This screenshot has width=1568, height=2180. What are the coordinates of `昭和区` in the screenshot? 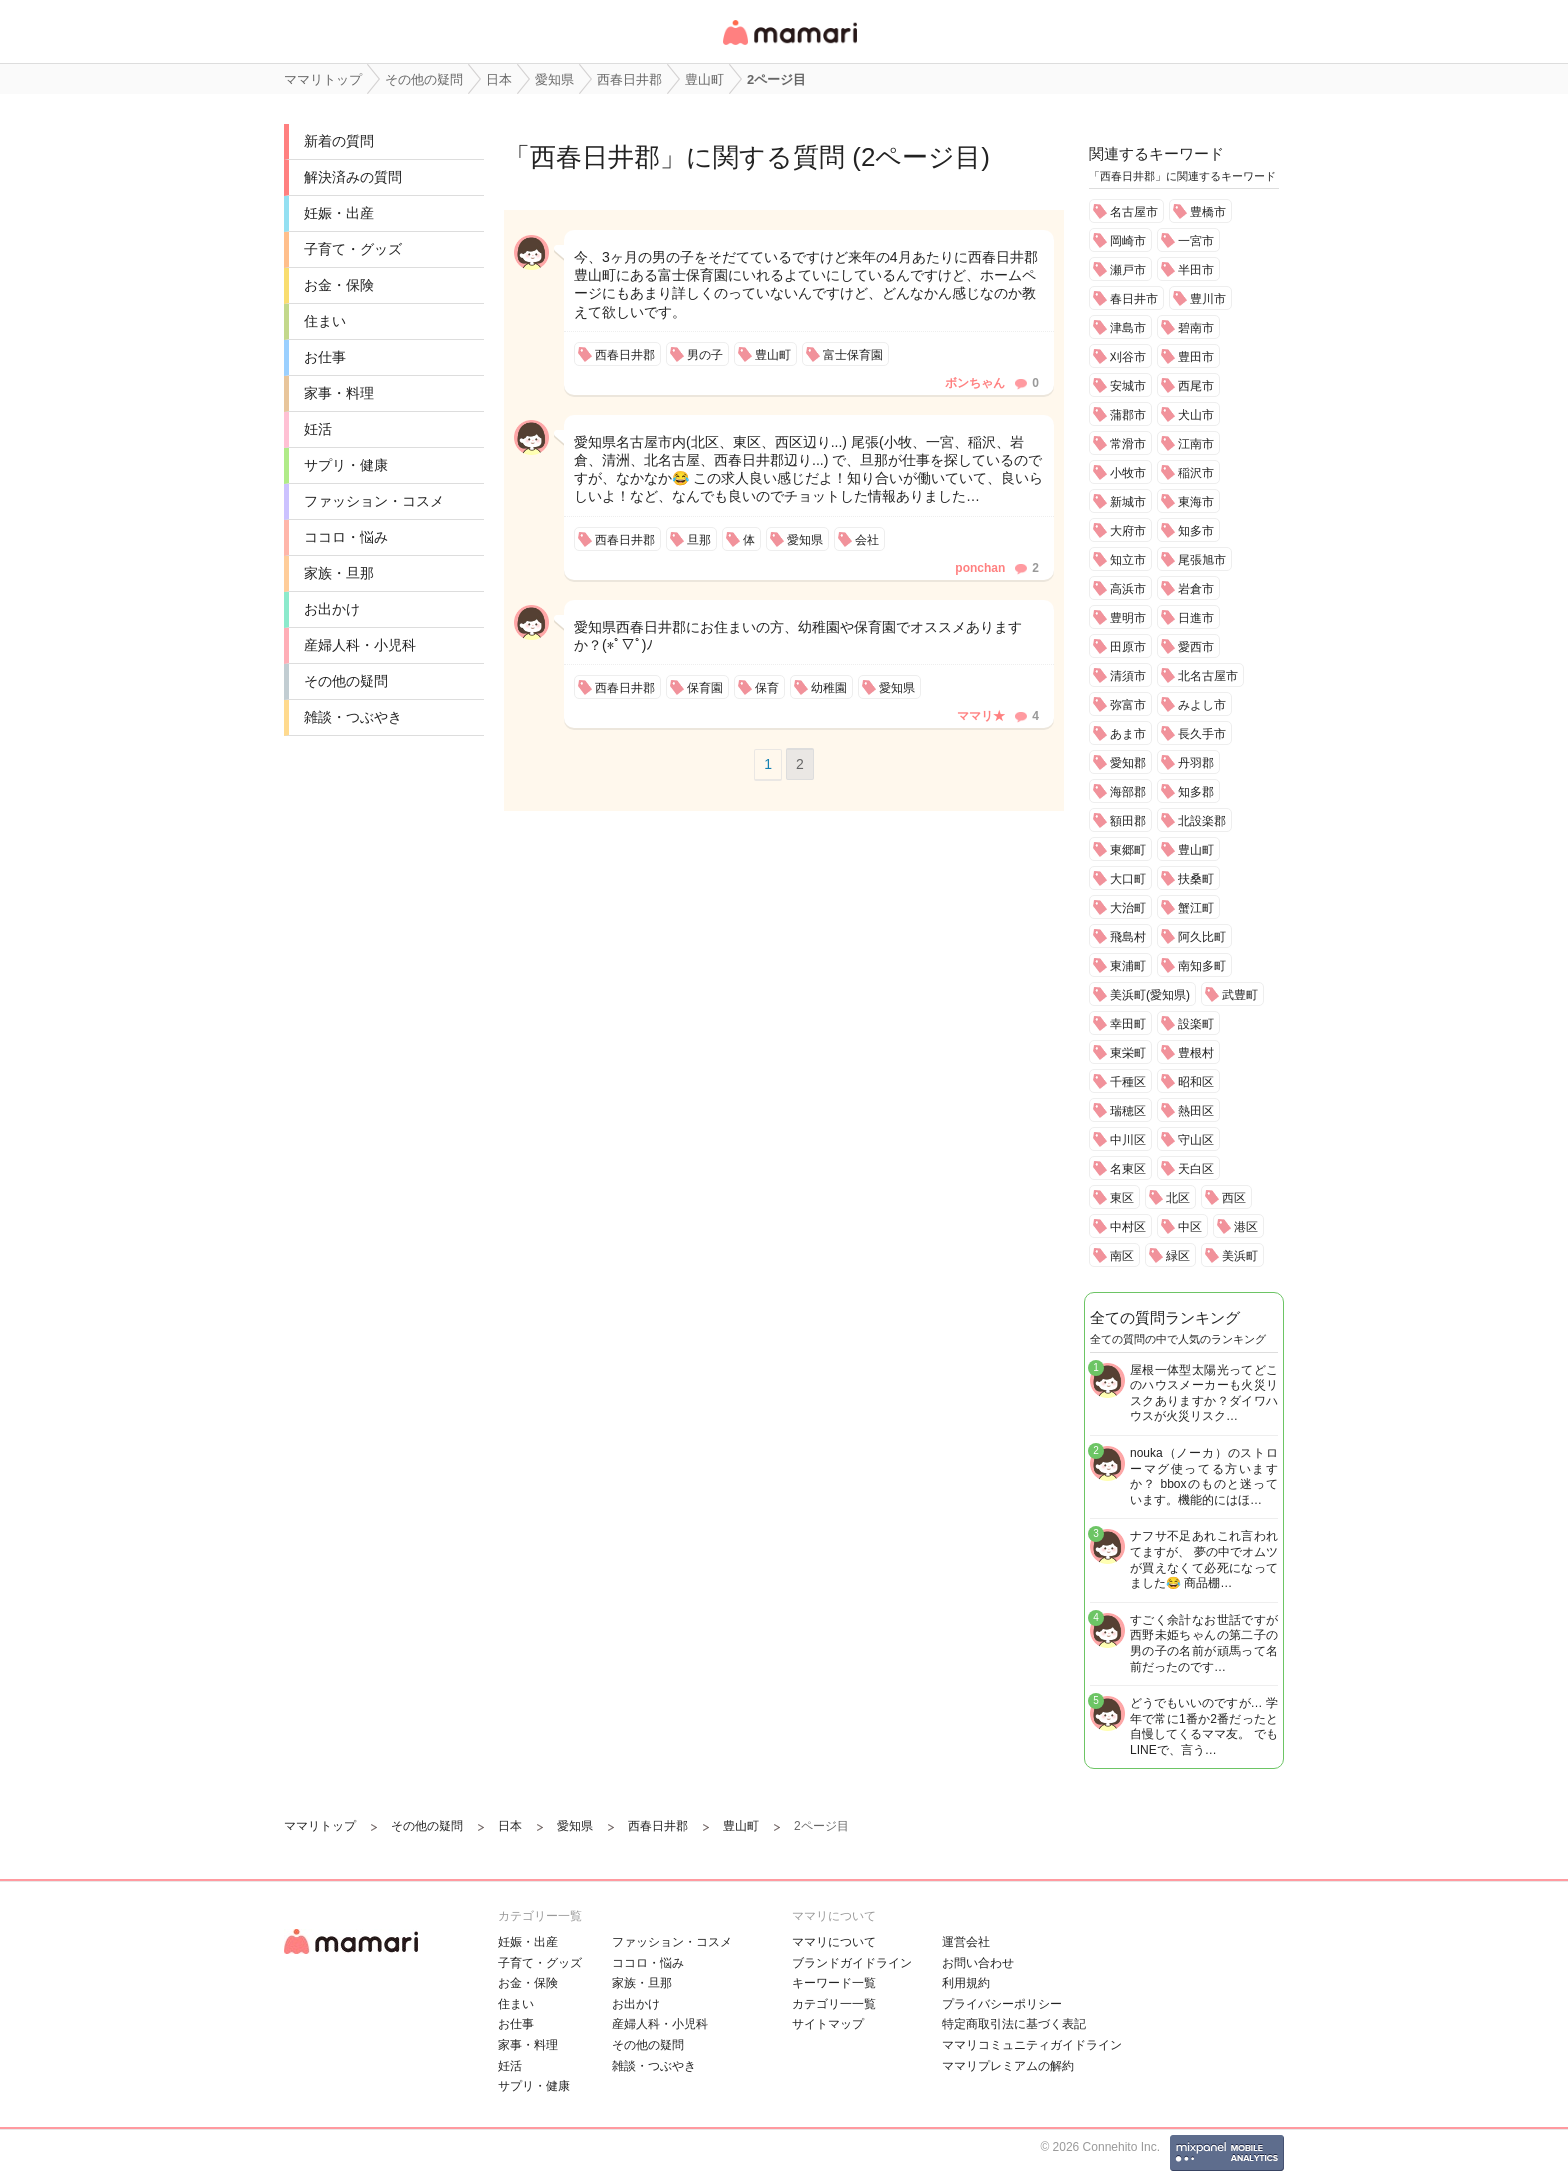 It's located at (1196, 1082).